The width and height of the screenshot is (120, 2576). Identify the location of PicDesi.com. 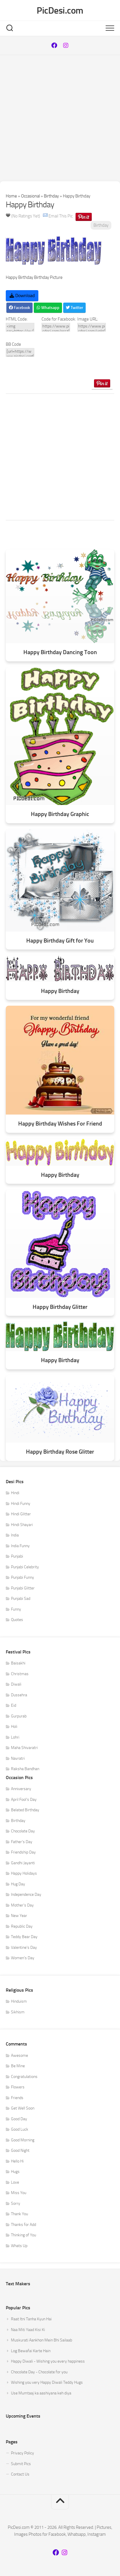
(60, 10).